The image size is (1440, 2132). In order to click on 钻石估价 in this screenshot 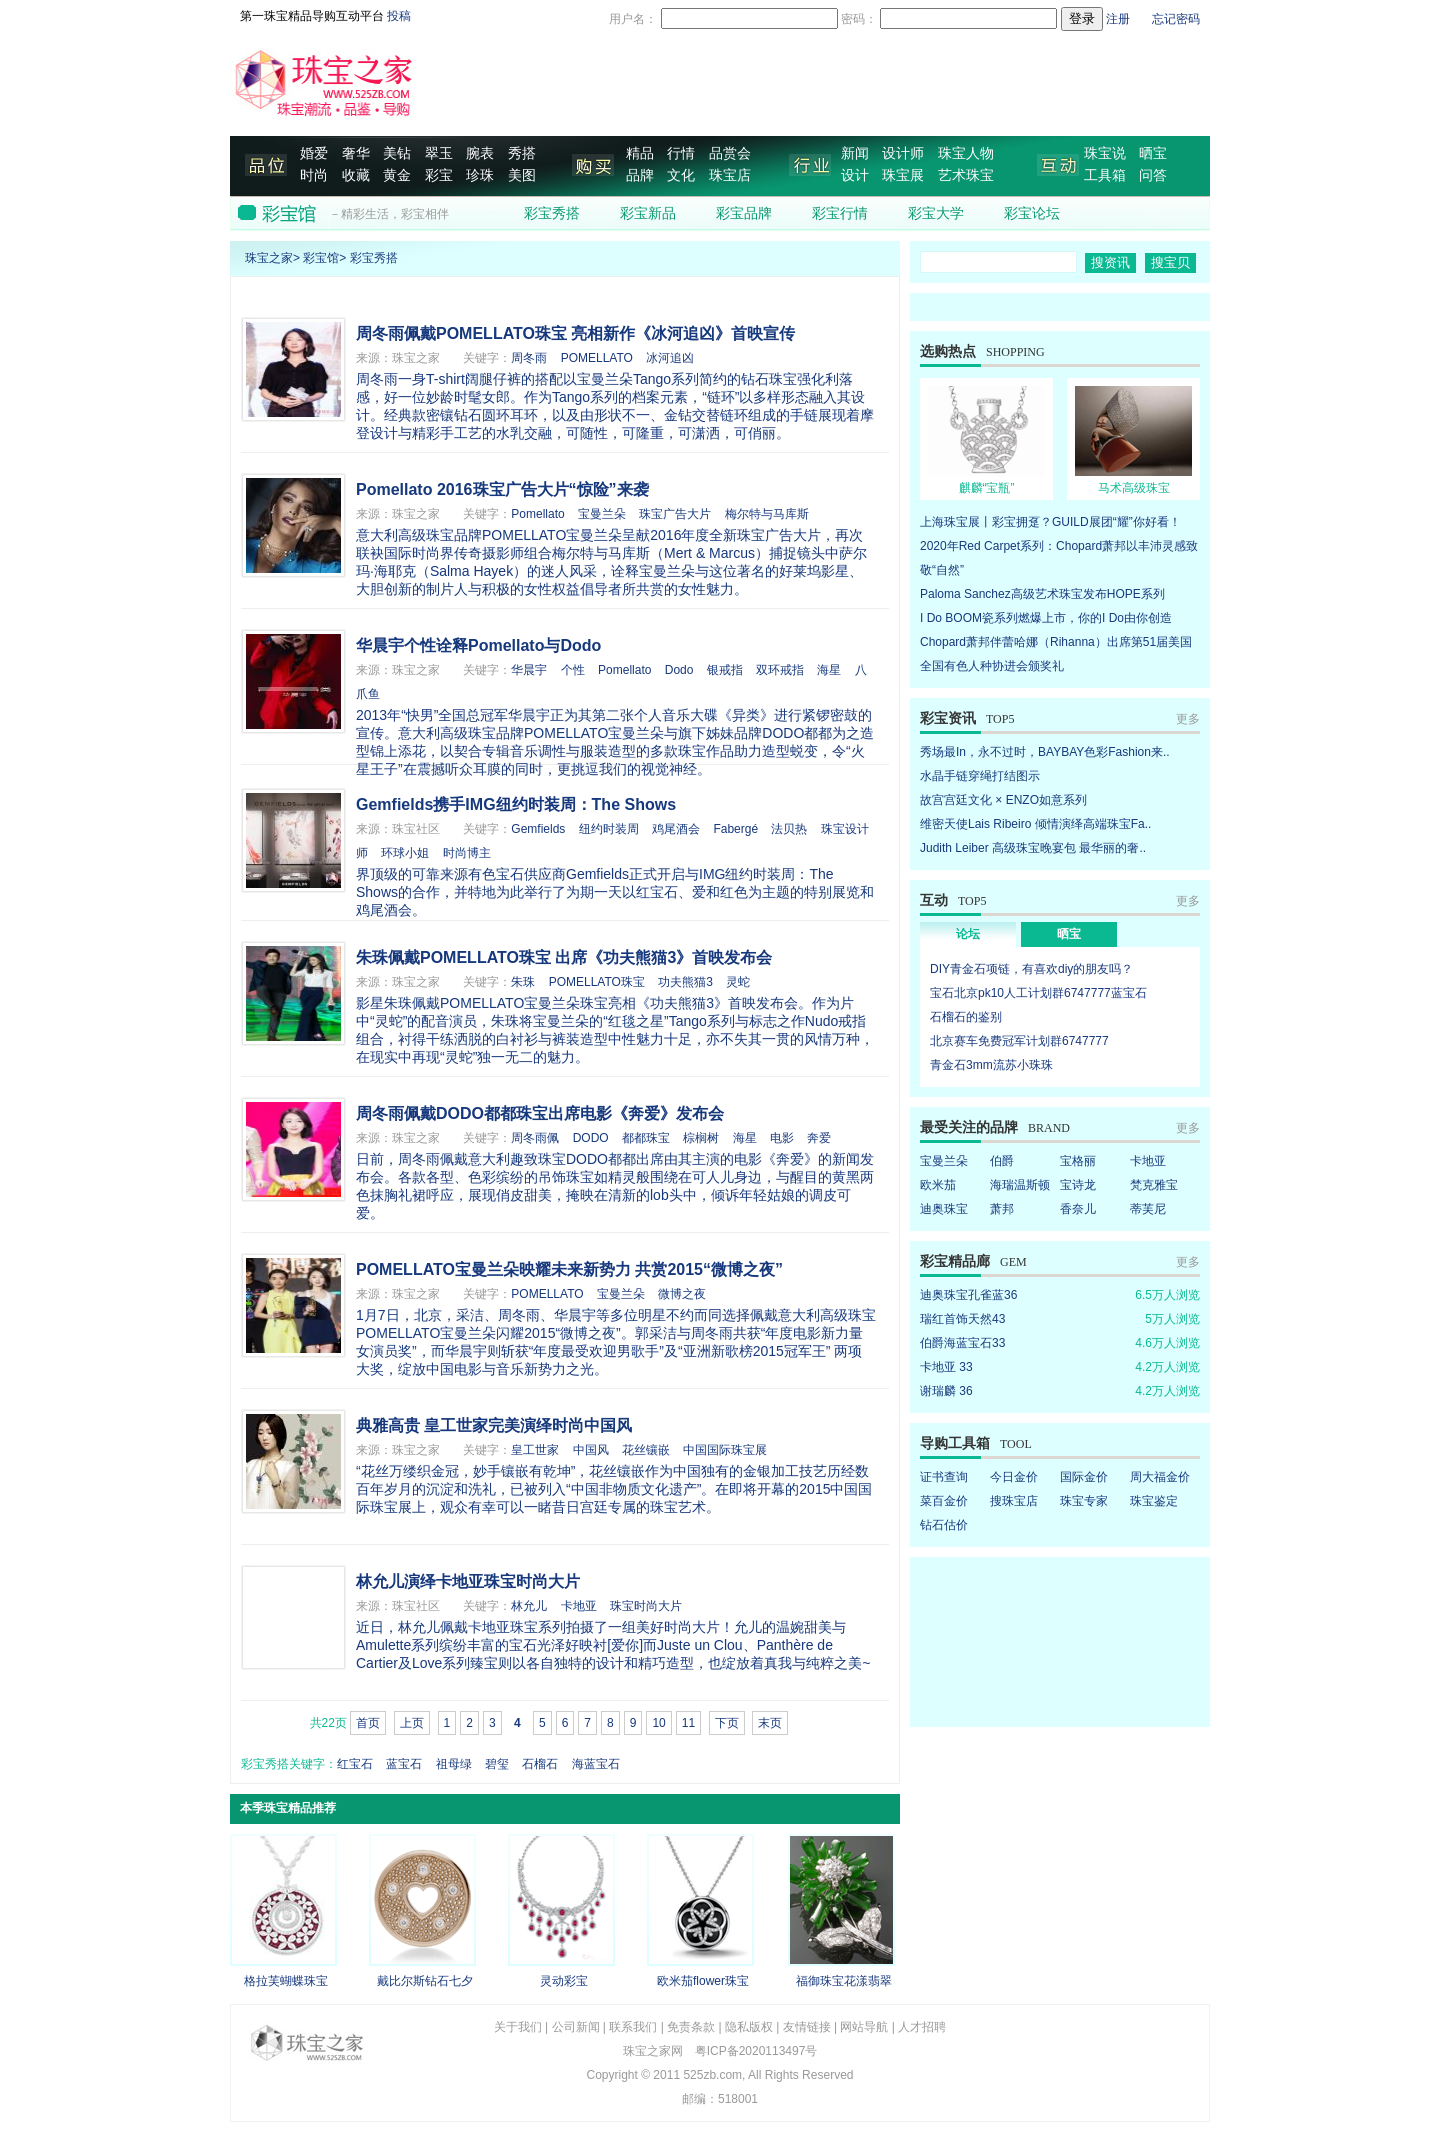, I will do `click(944, 1525)`.